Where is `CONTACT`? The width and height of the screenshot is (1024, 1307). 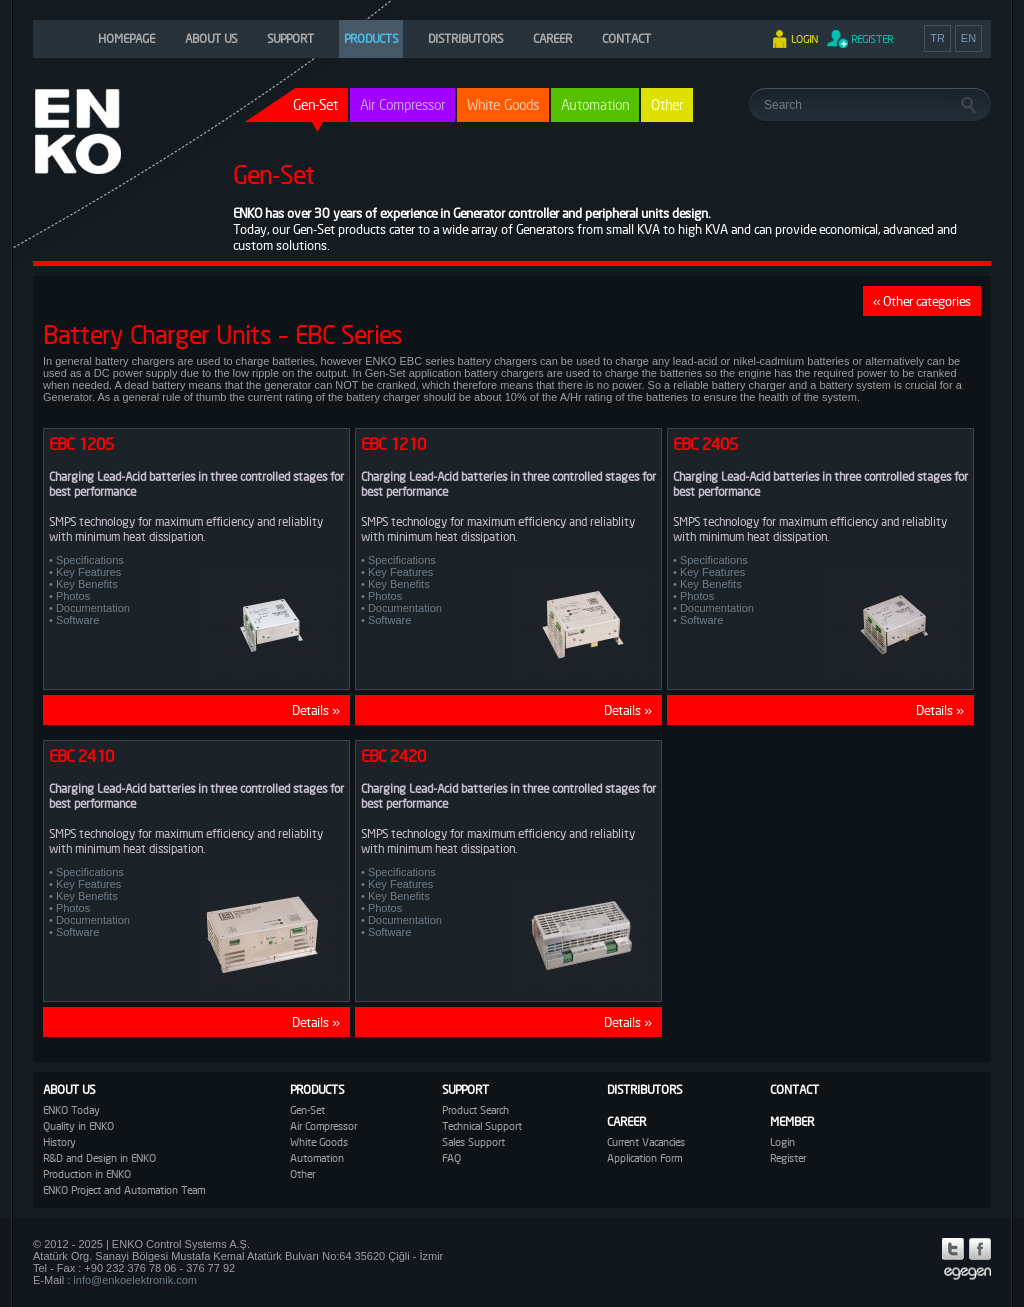
CONTACT is located at coordinates (626, 38).